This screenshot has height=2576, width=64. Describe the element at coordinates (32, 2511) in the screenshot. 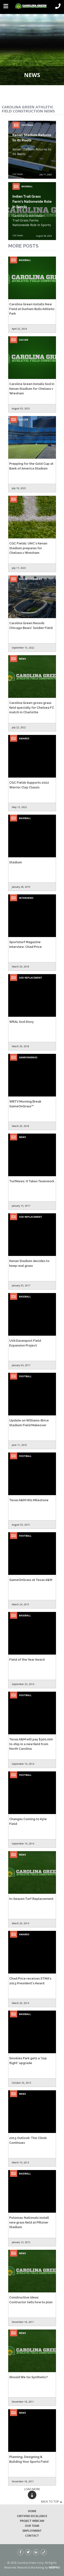

I see `Home` at that location.